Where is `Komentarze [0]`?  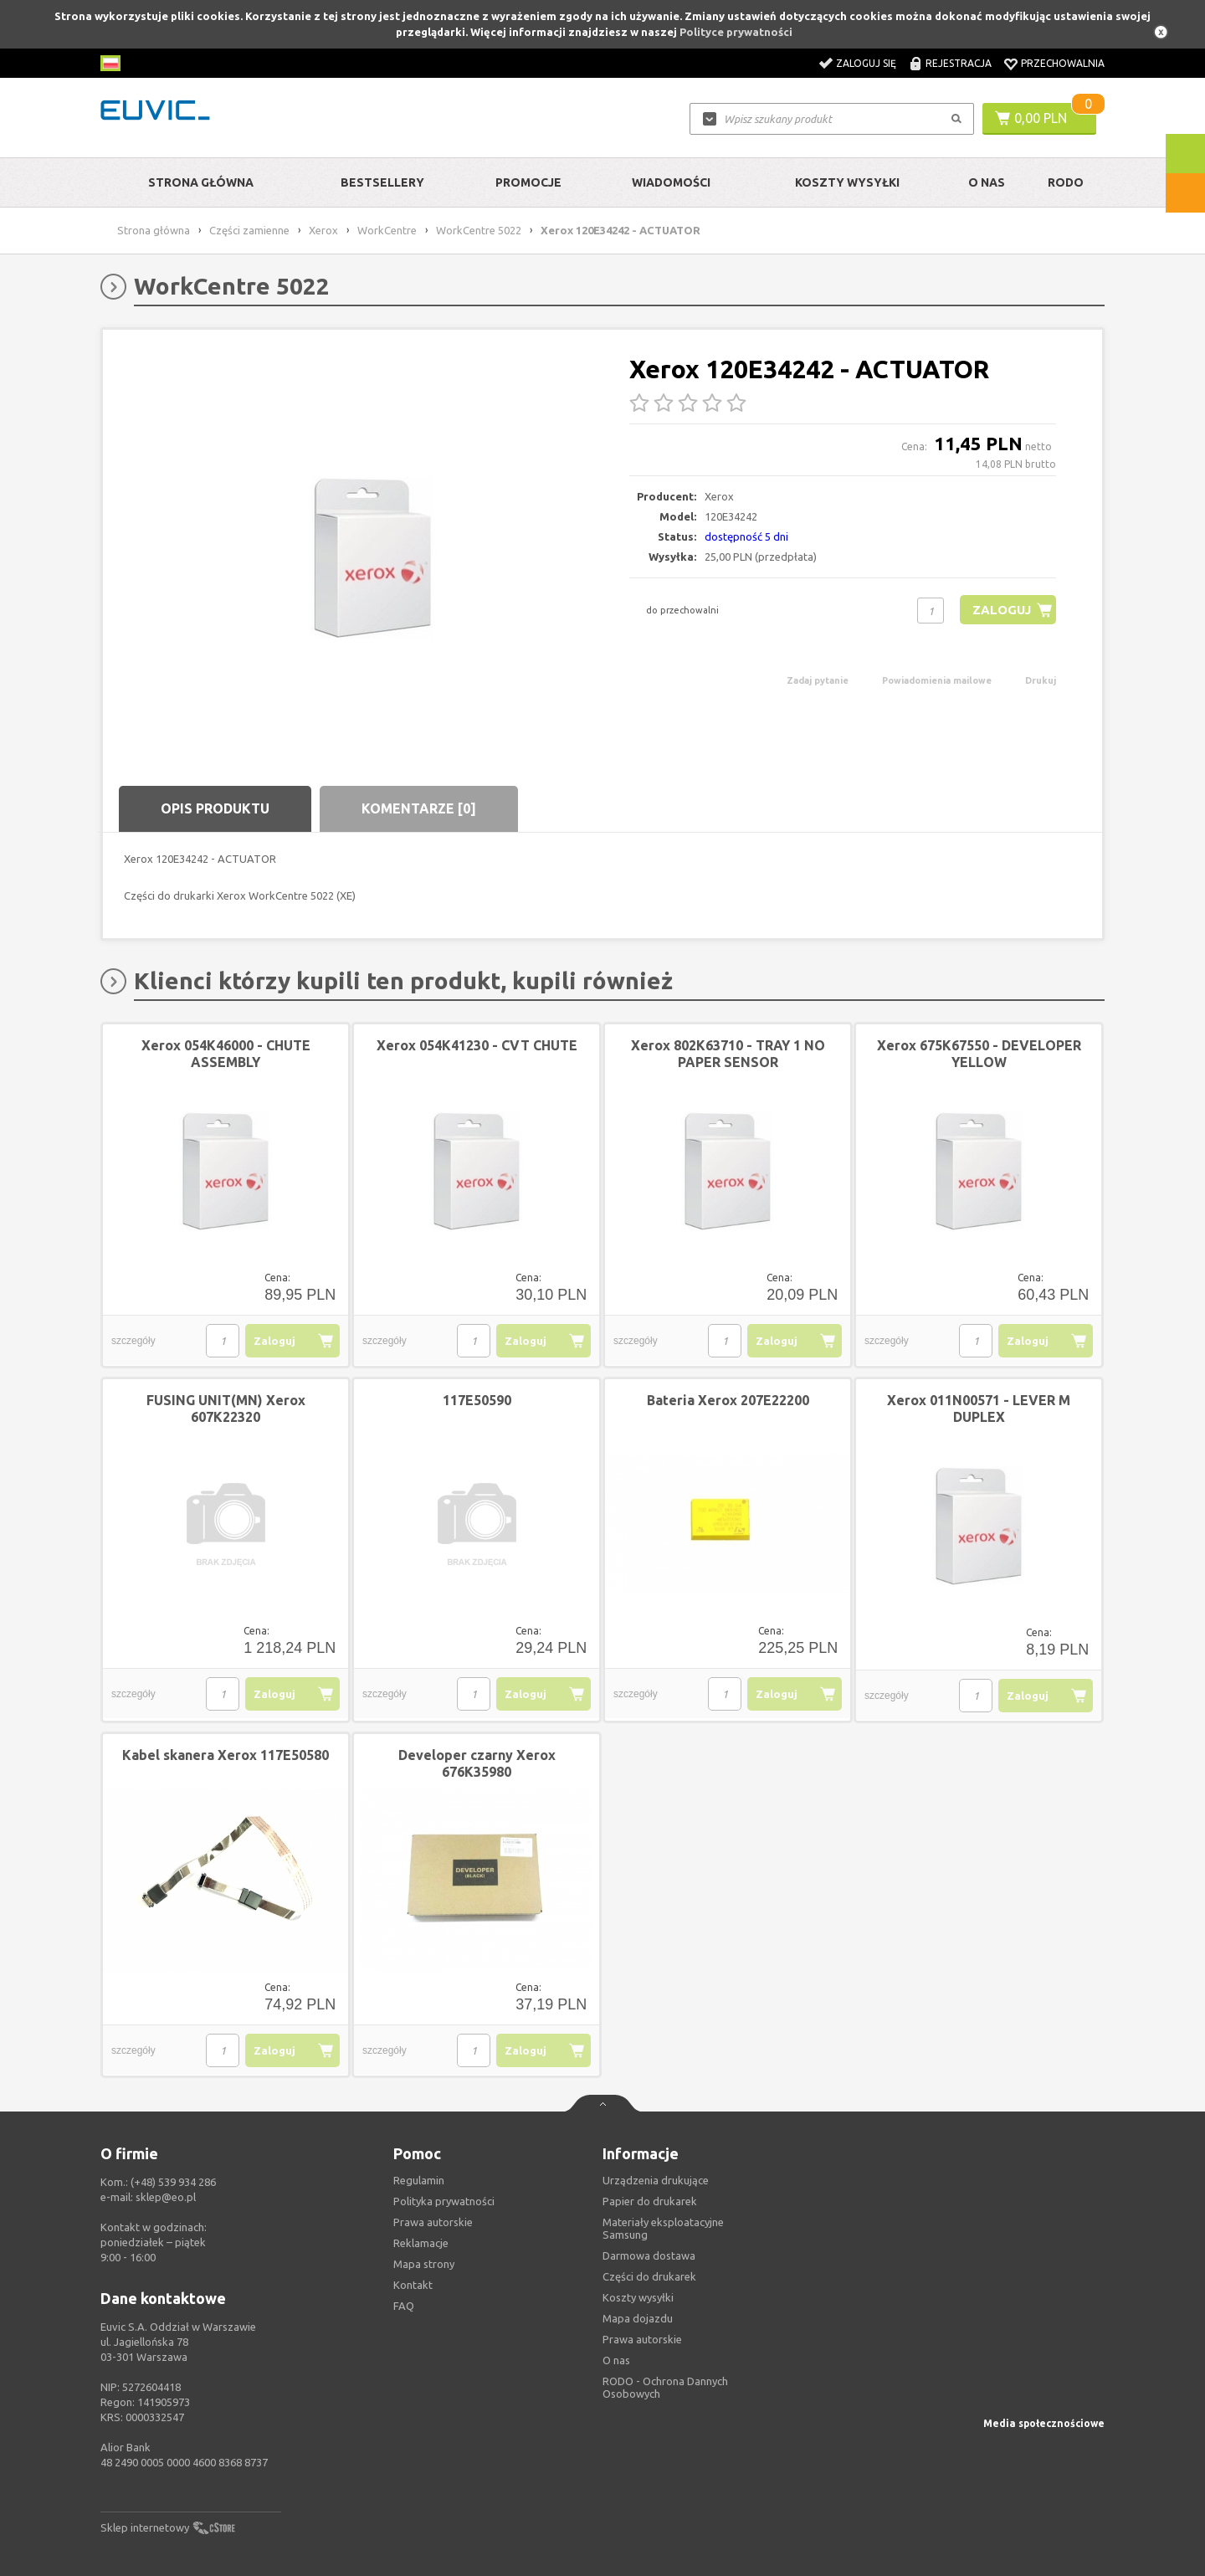
Komentarze [0] is located at coordinates (419, 808).